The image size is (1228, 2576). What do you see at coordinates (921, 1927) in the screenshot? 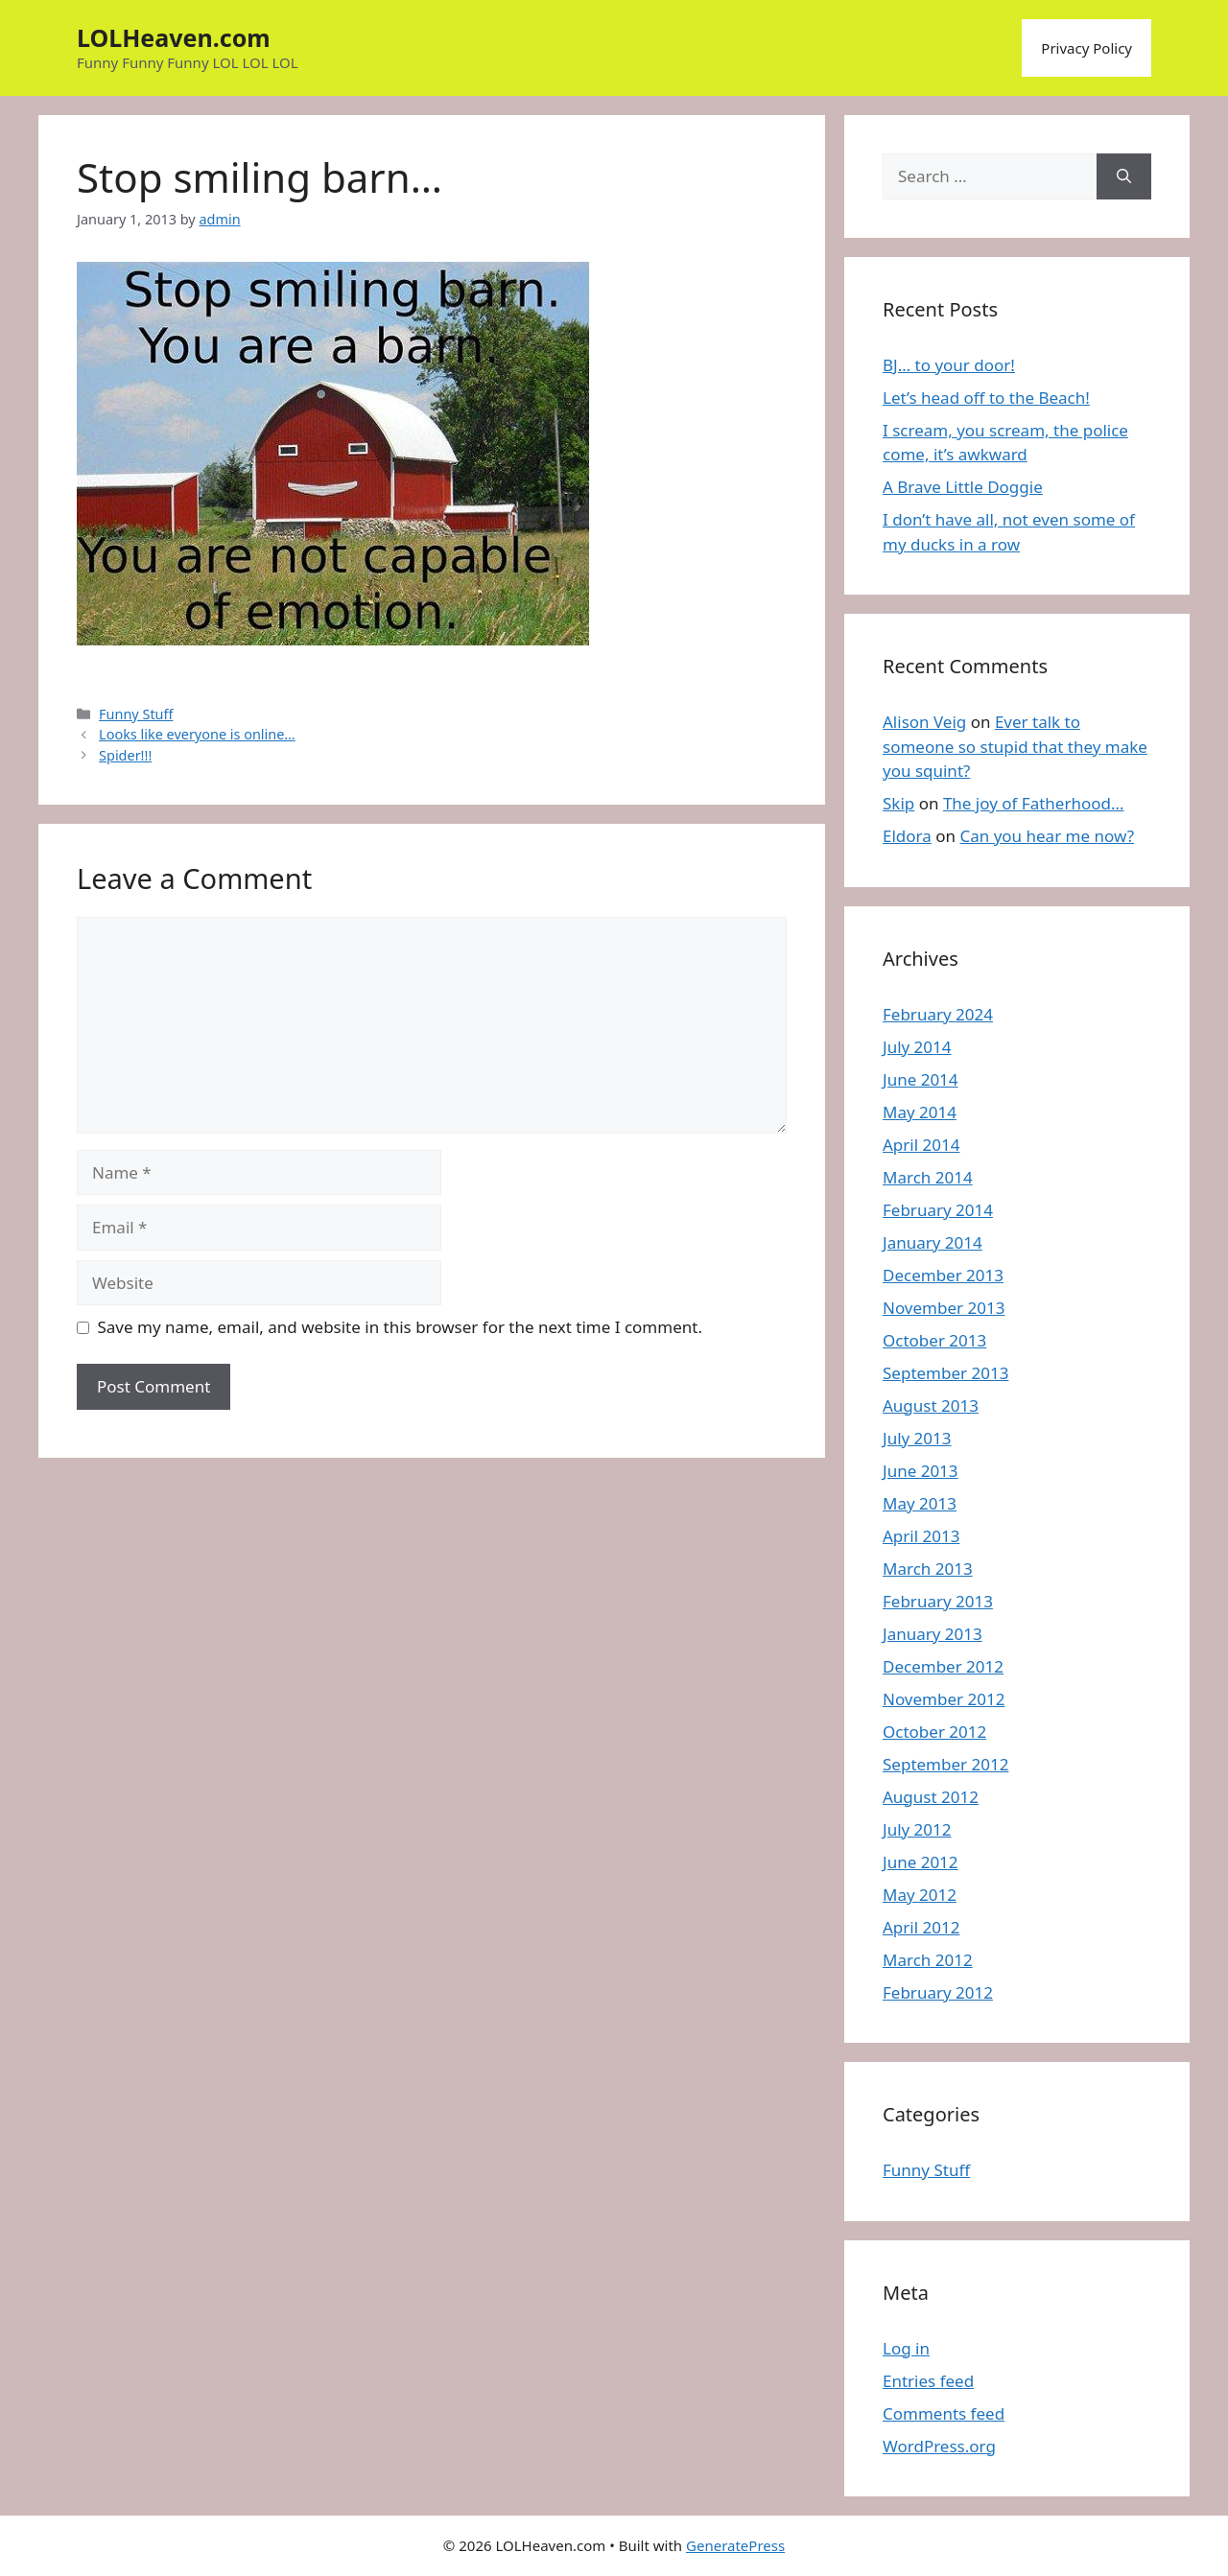
I see `April 2012` at bounding box center [921, 1927].